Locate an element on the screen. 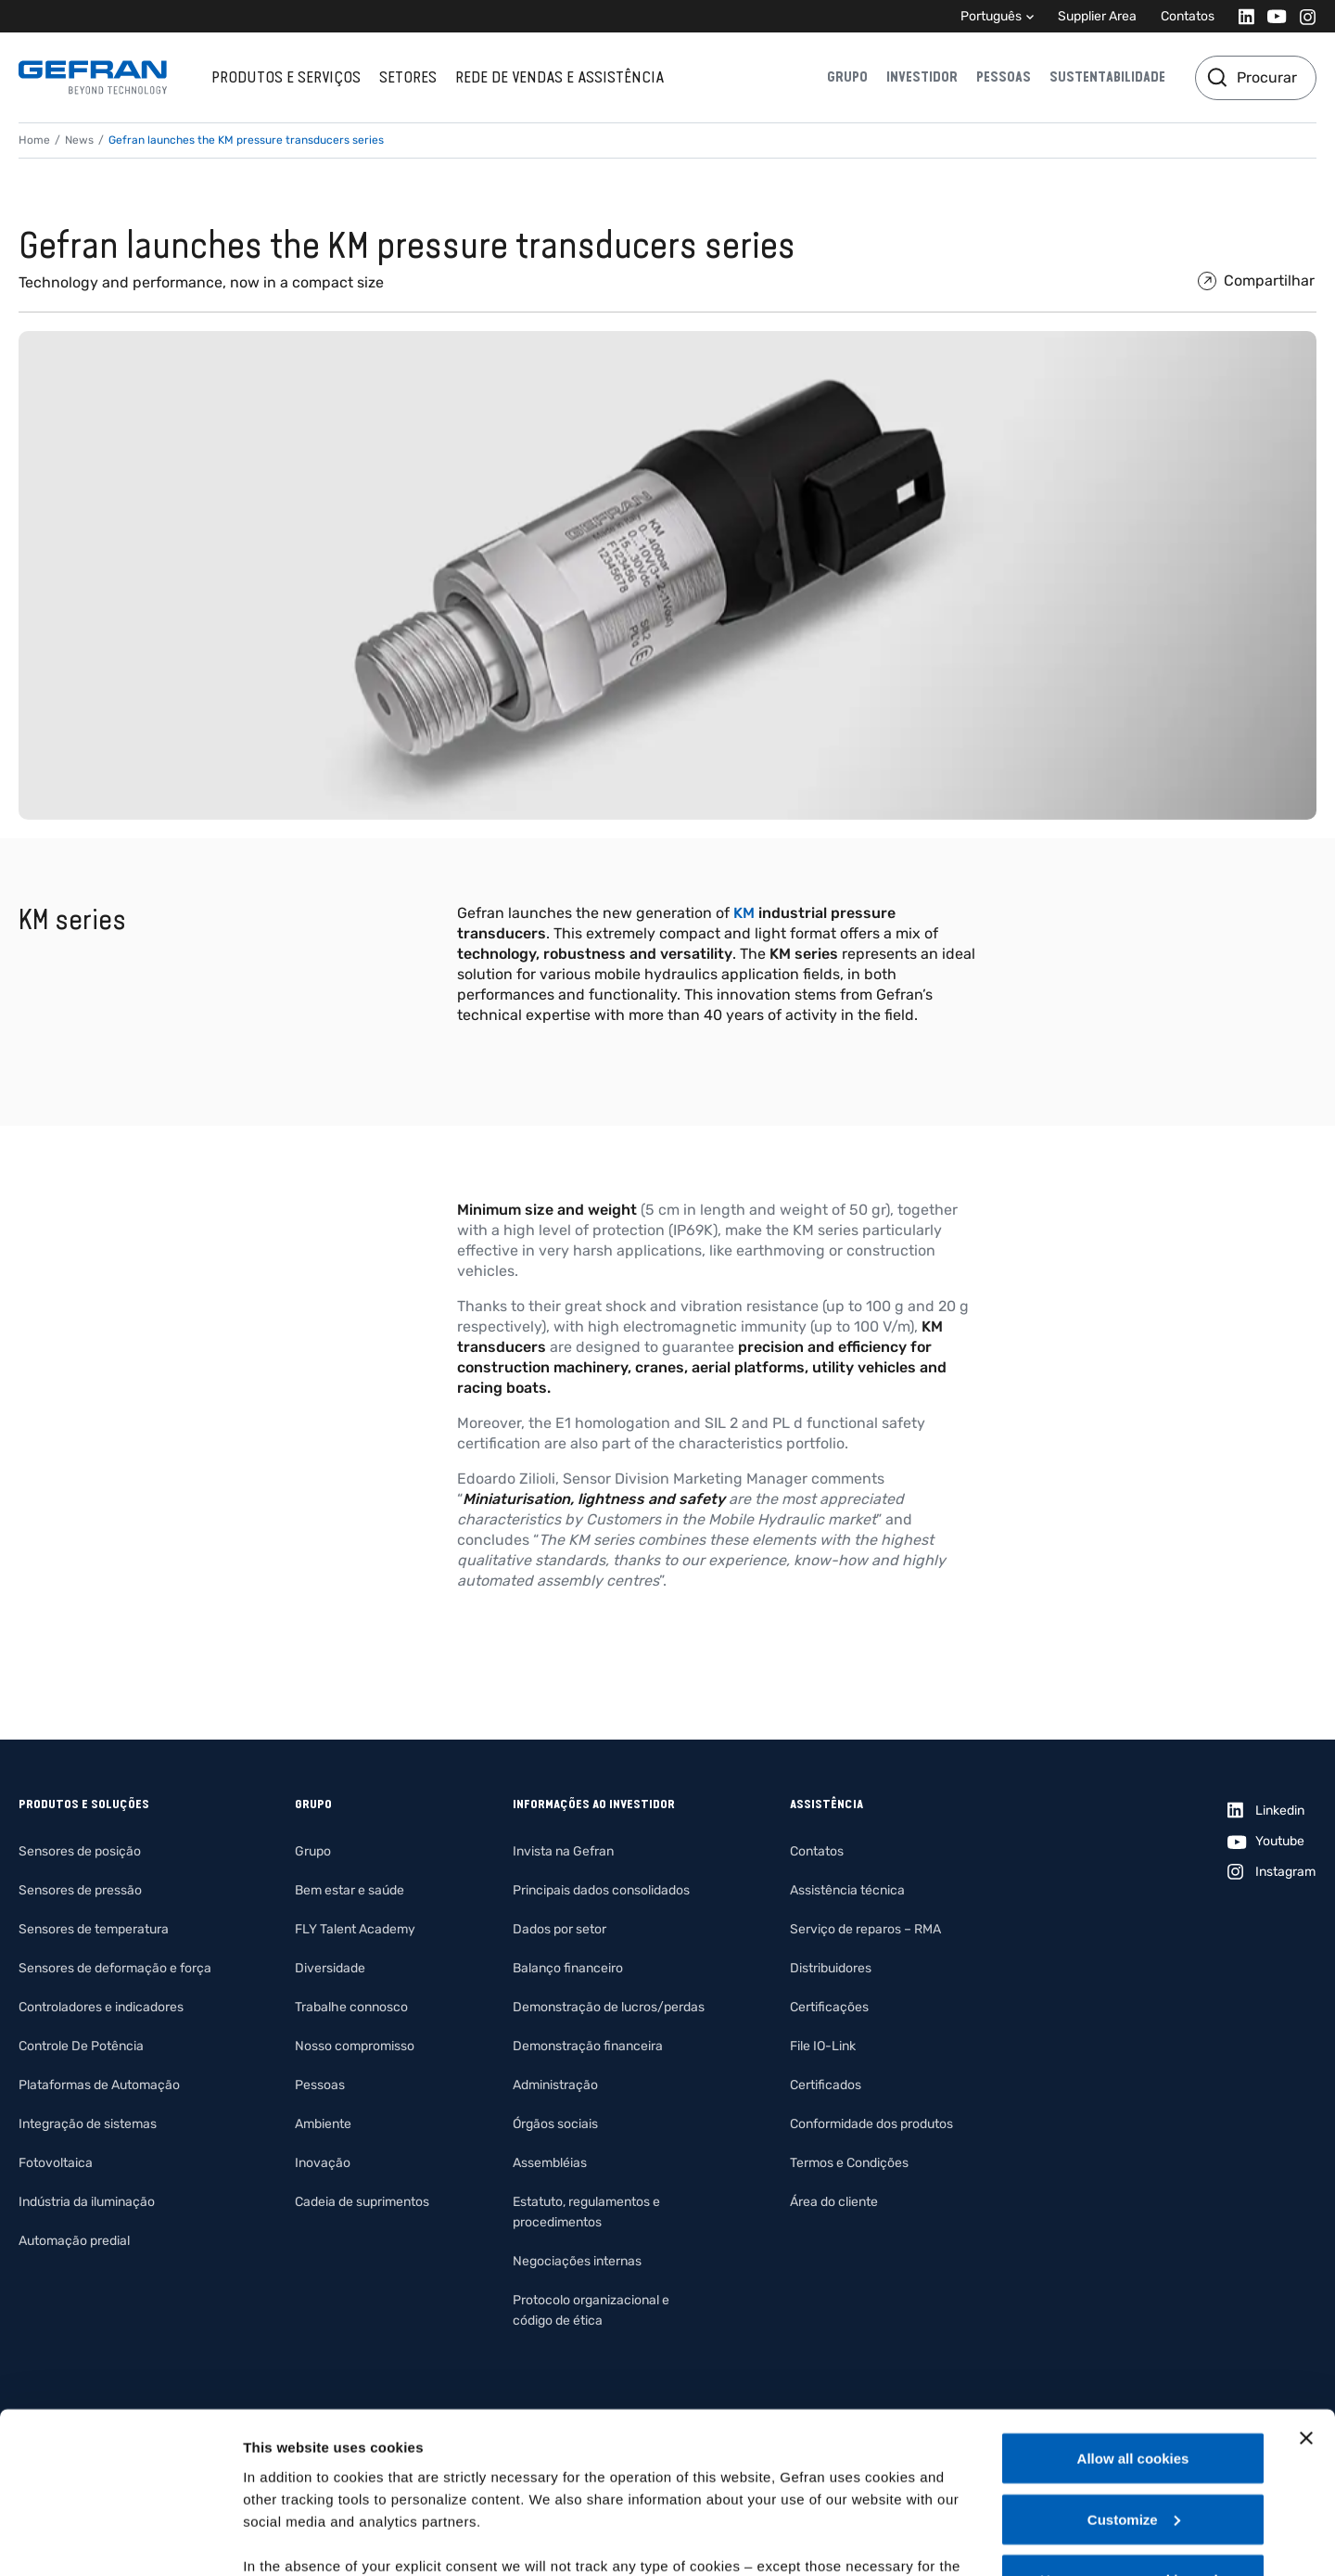 This screenshot has width=1335, height=2576. Assistência técnica is located at coordinates (847, 1890).